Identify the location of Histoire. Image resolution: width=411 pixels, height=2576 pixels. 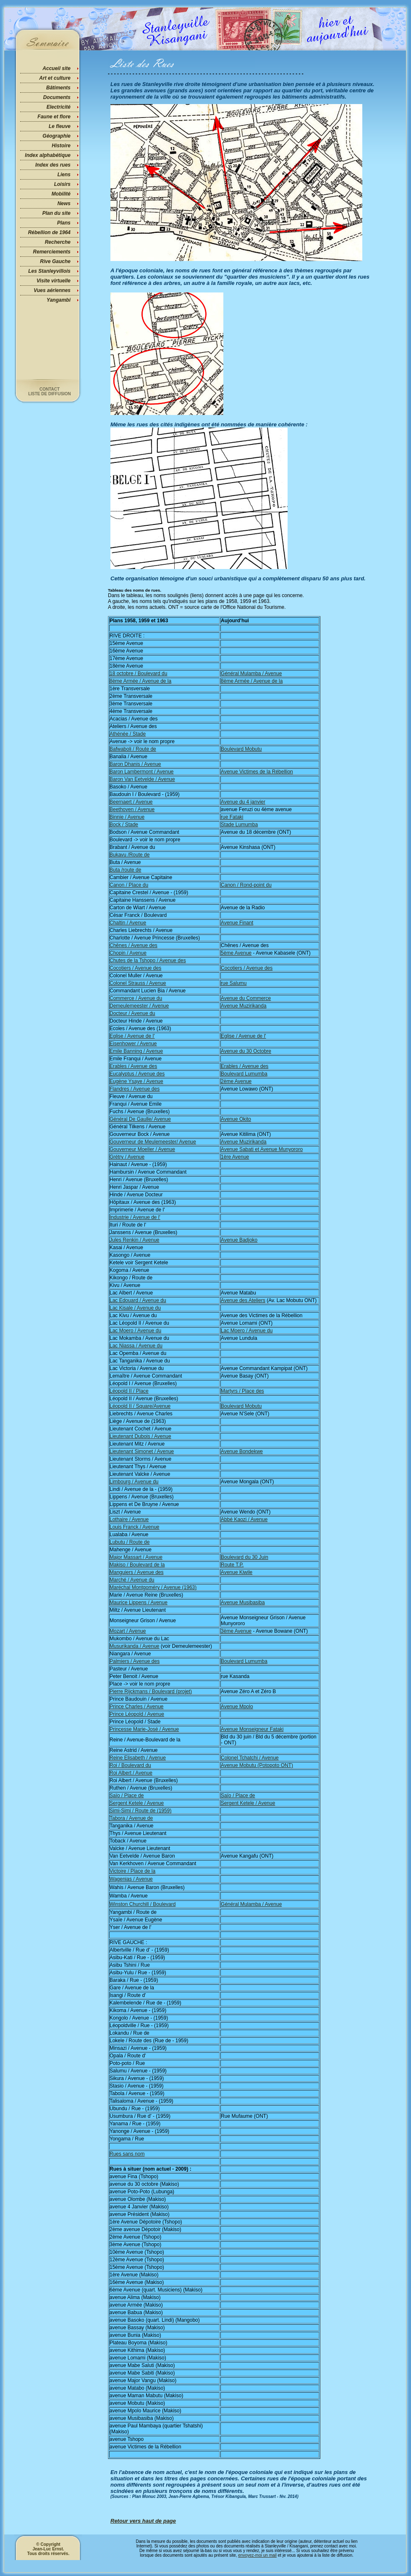
(61, 146).